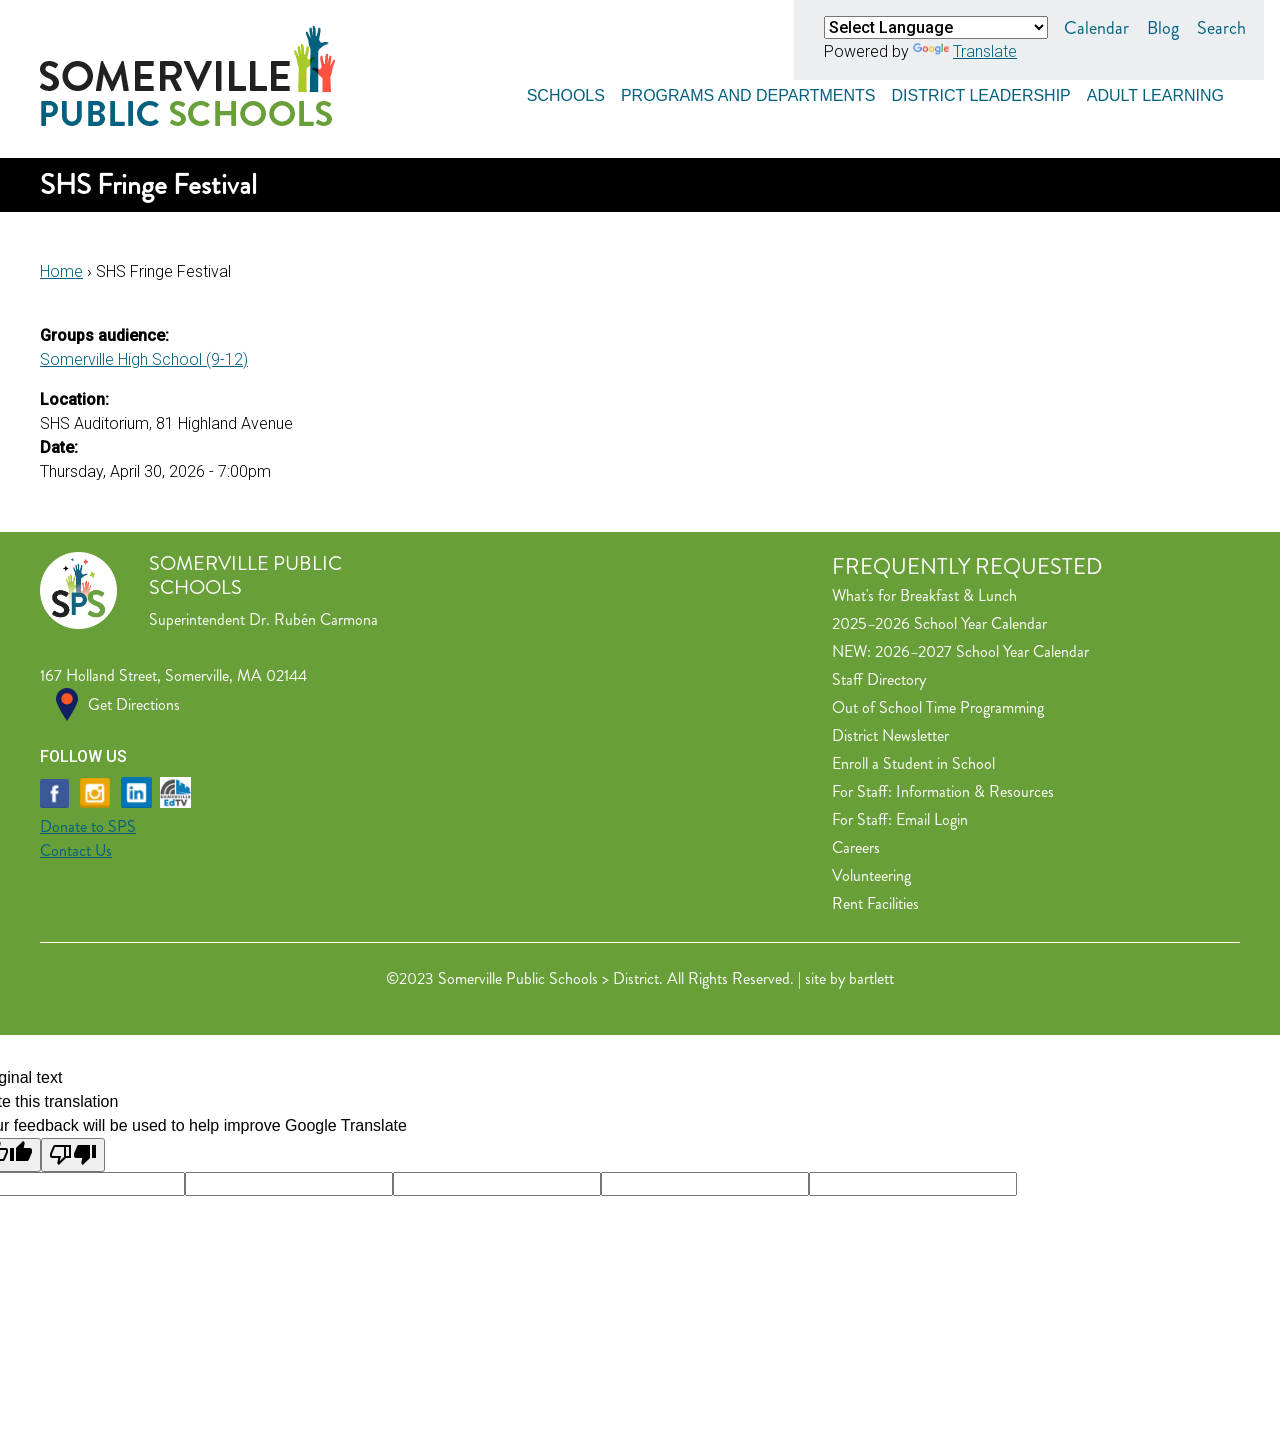 The width and height of the screenshot is (1280, 1456). Describe the element at coordinates (88, 826) in the screenshot. I see `Donate to SPS` at that location.